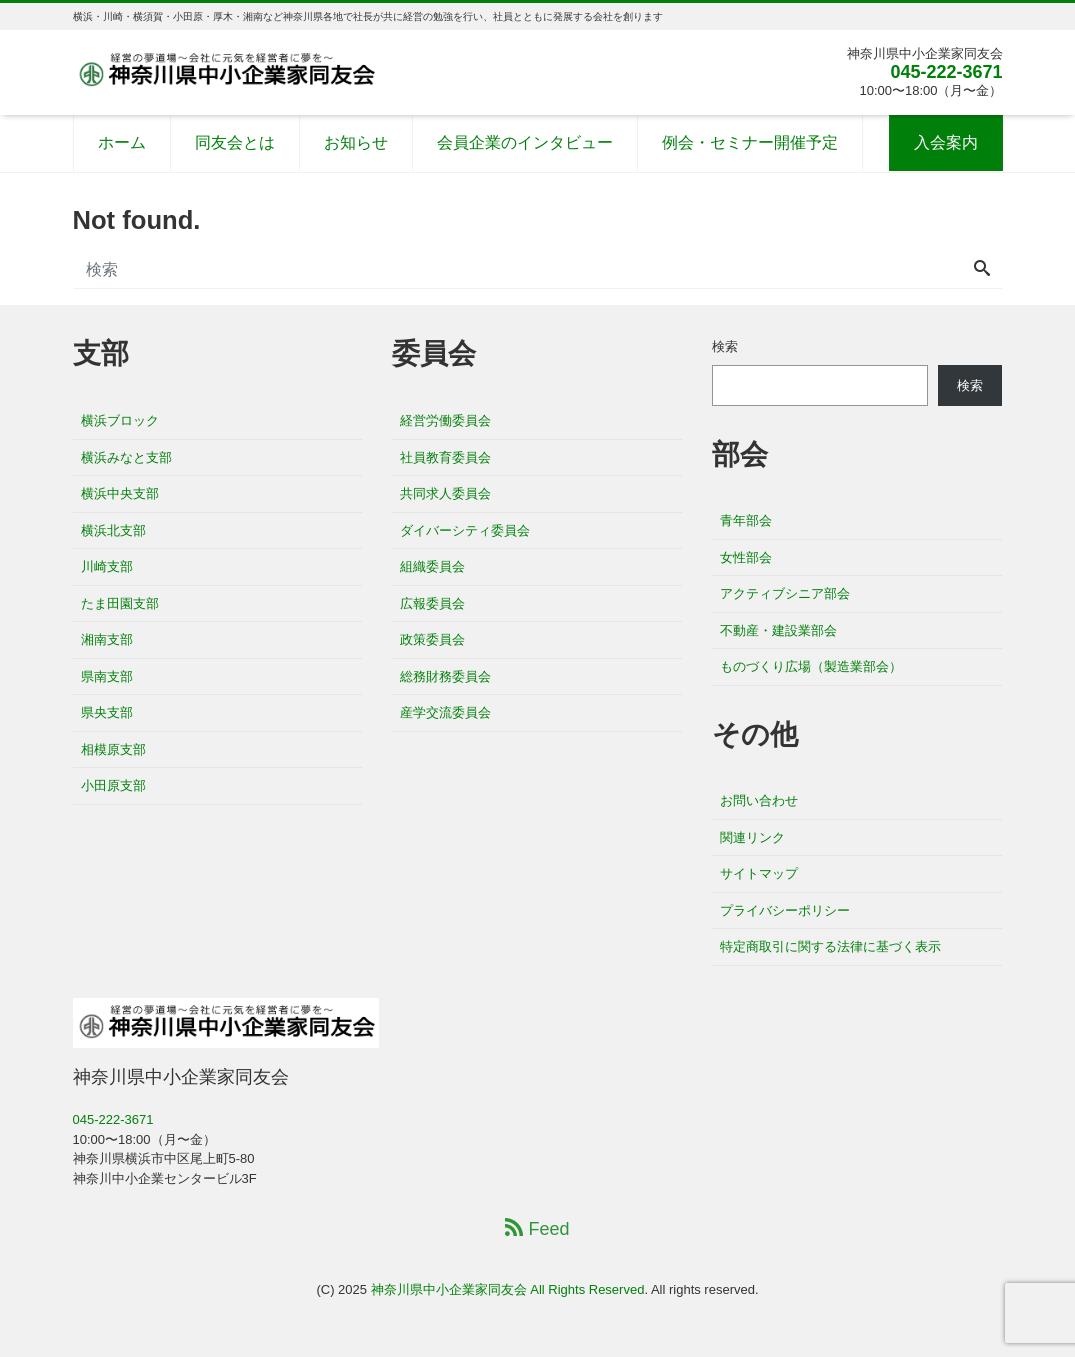 This screenshot has width=1075, height=1357. Describe the element at coordinates (778, 630) in the screenshot. I see `不動産・建設業部会` at that location.